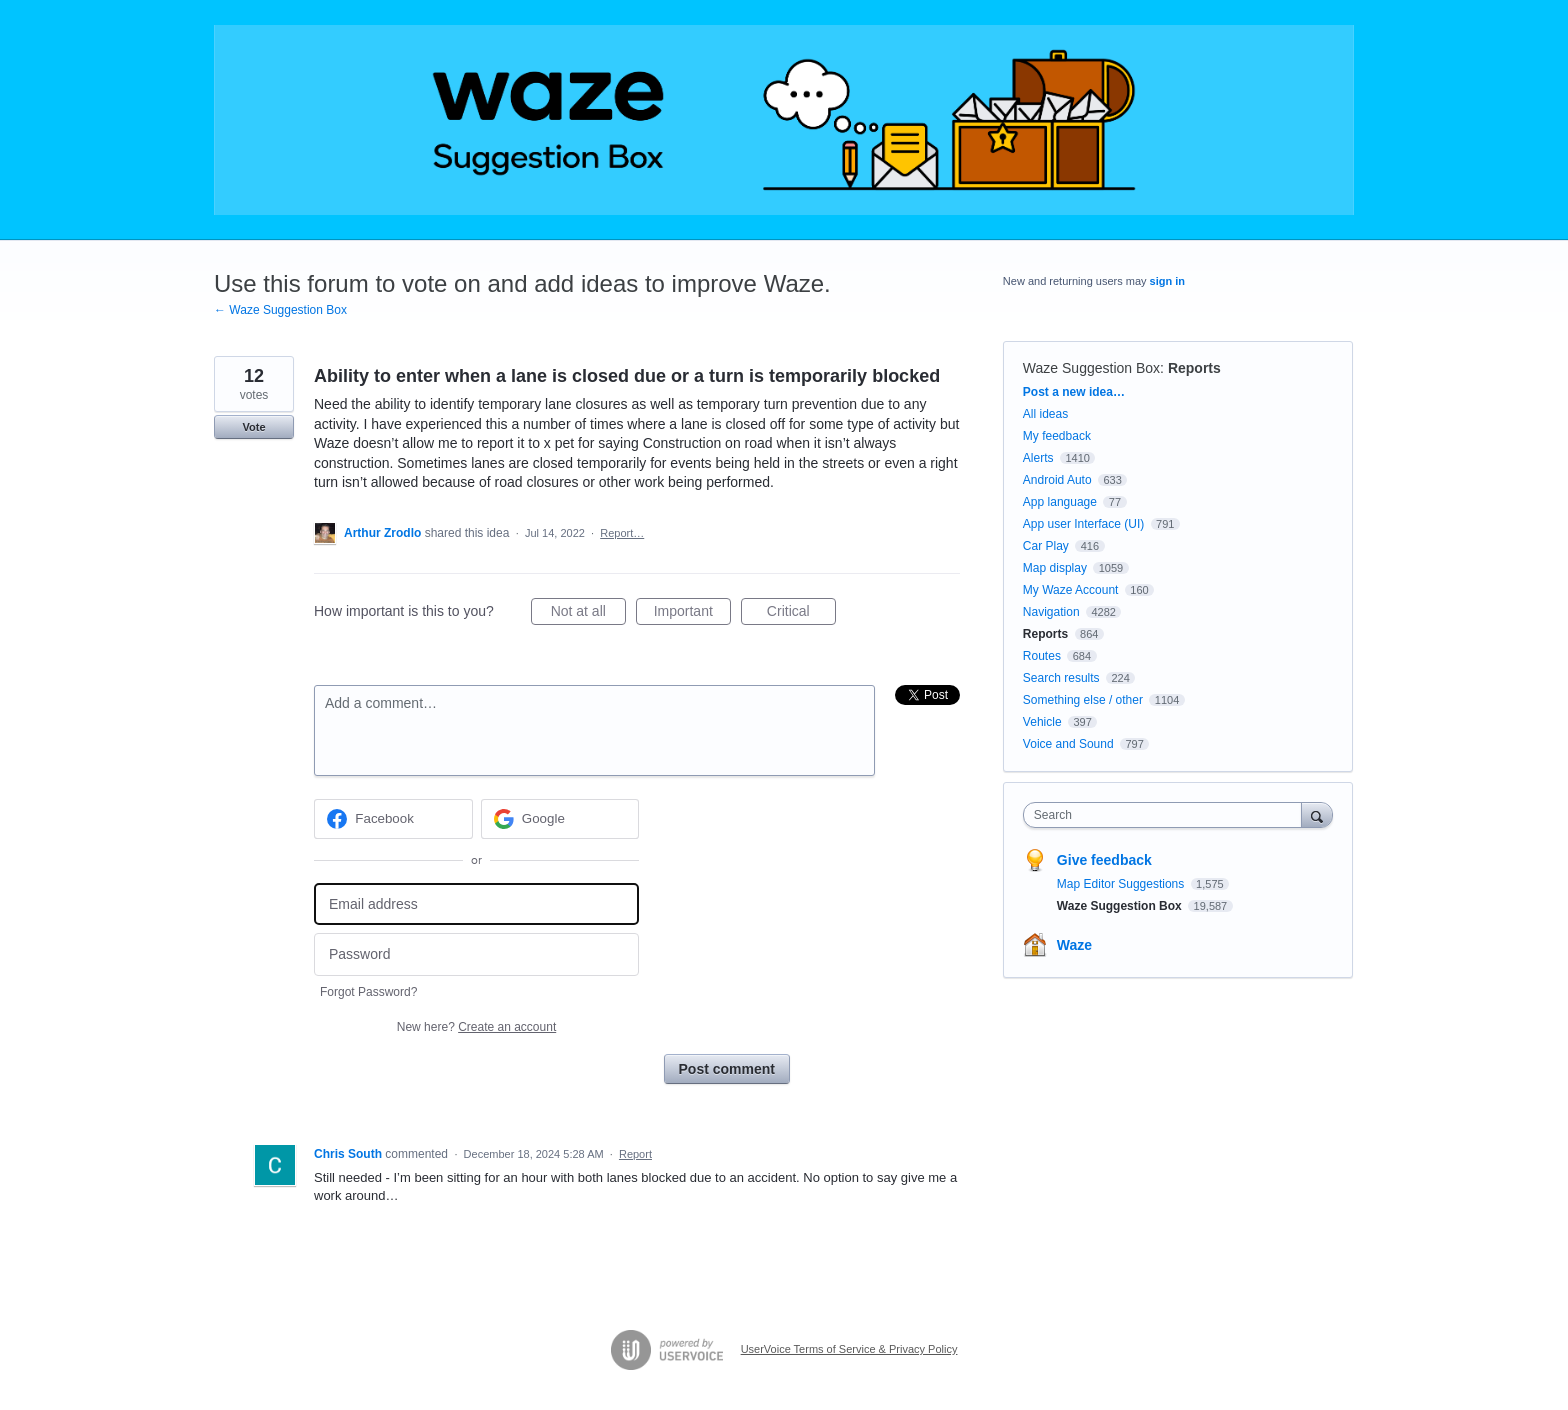  What do you see at coordinates (635, 1154) in the screenshot?
I see `Report` at bounding box center [635, 1154].